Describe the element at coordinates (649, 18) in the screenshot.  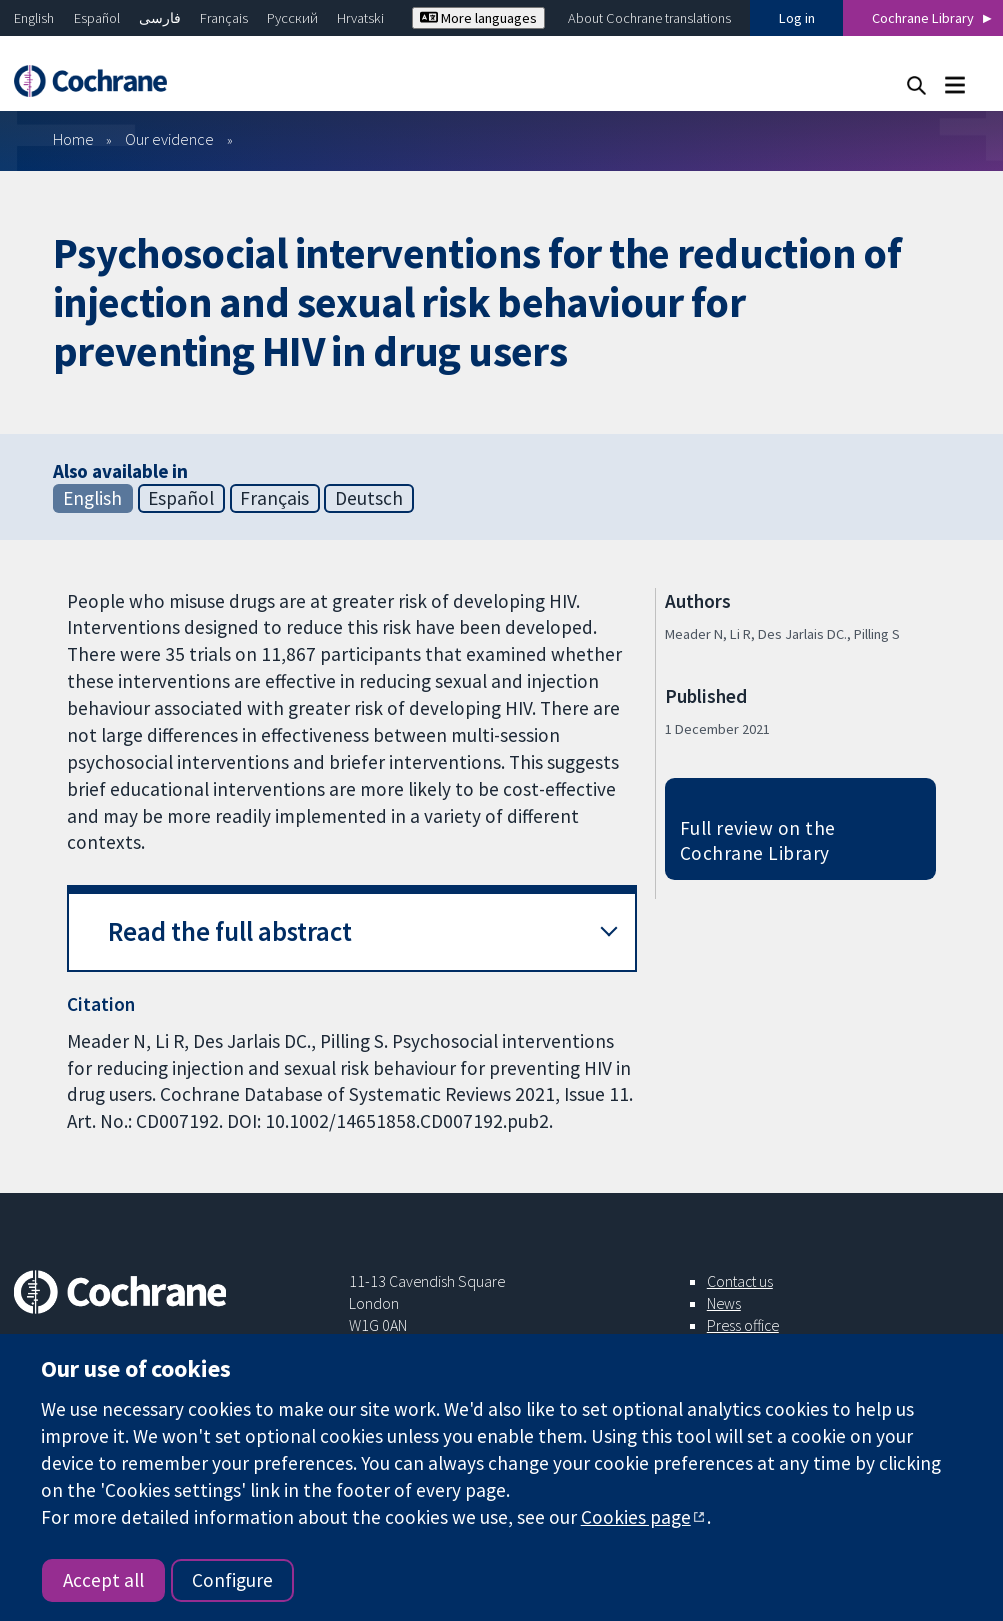
I see `About Cochrane translations` at that location.